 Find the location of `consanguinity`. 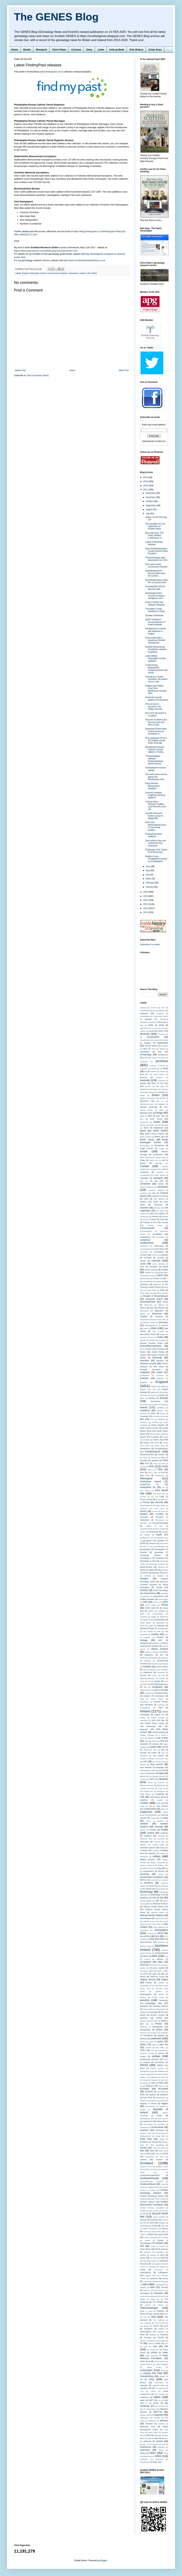

consanguinity is located at coordinates (145, 1249).